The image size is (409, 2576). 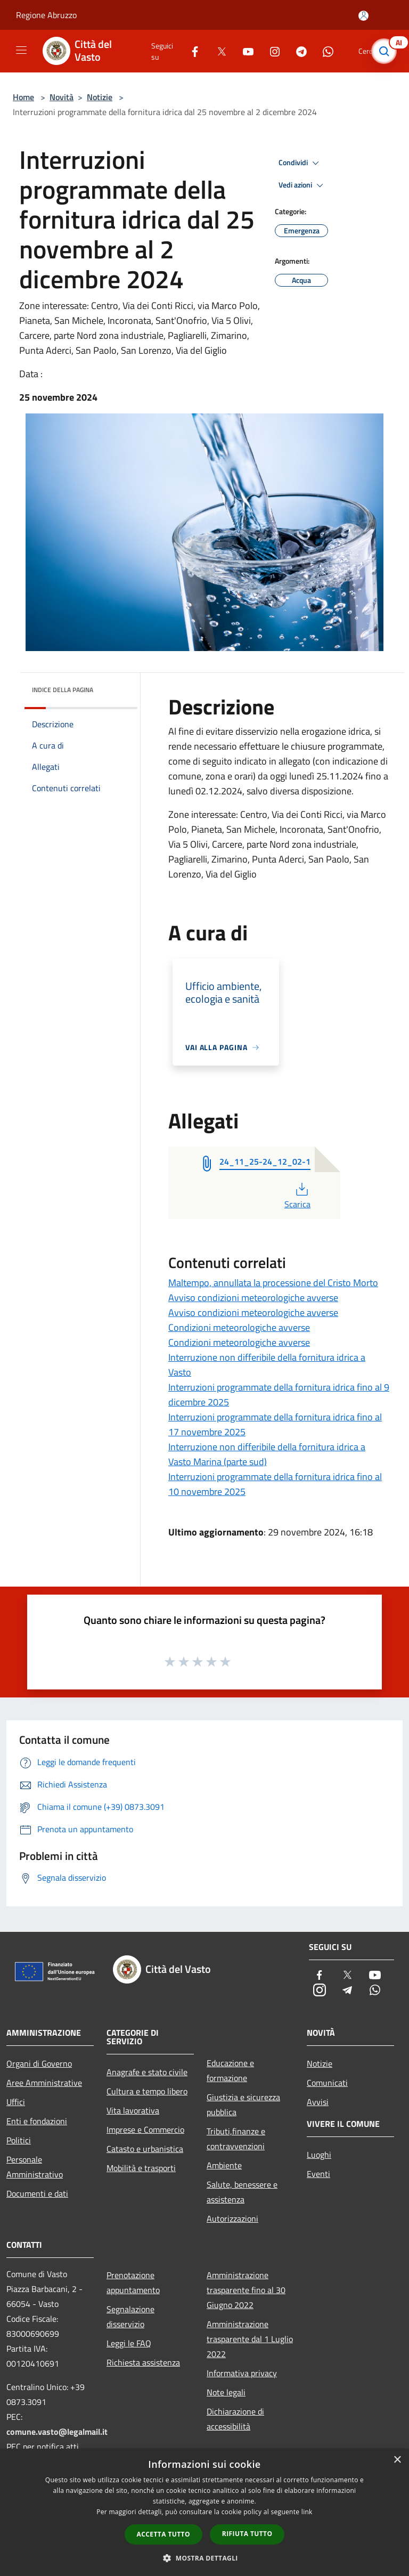 What do you see at coordinates (323, 51) in the screenshot?
I see `[Whatsapp]` at bounding box center [323, 51].